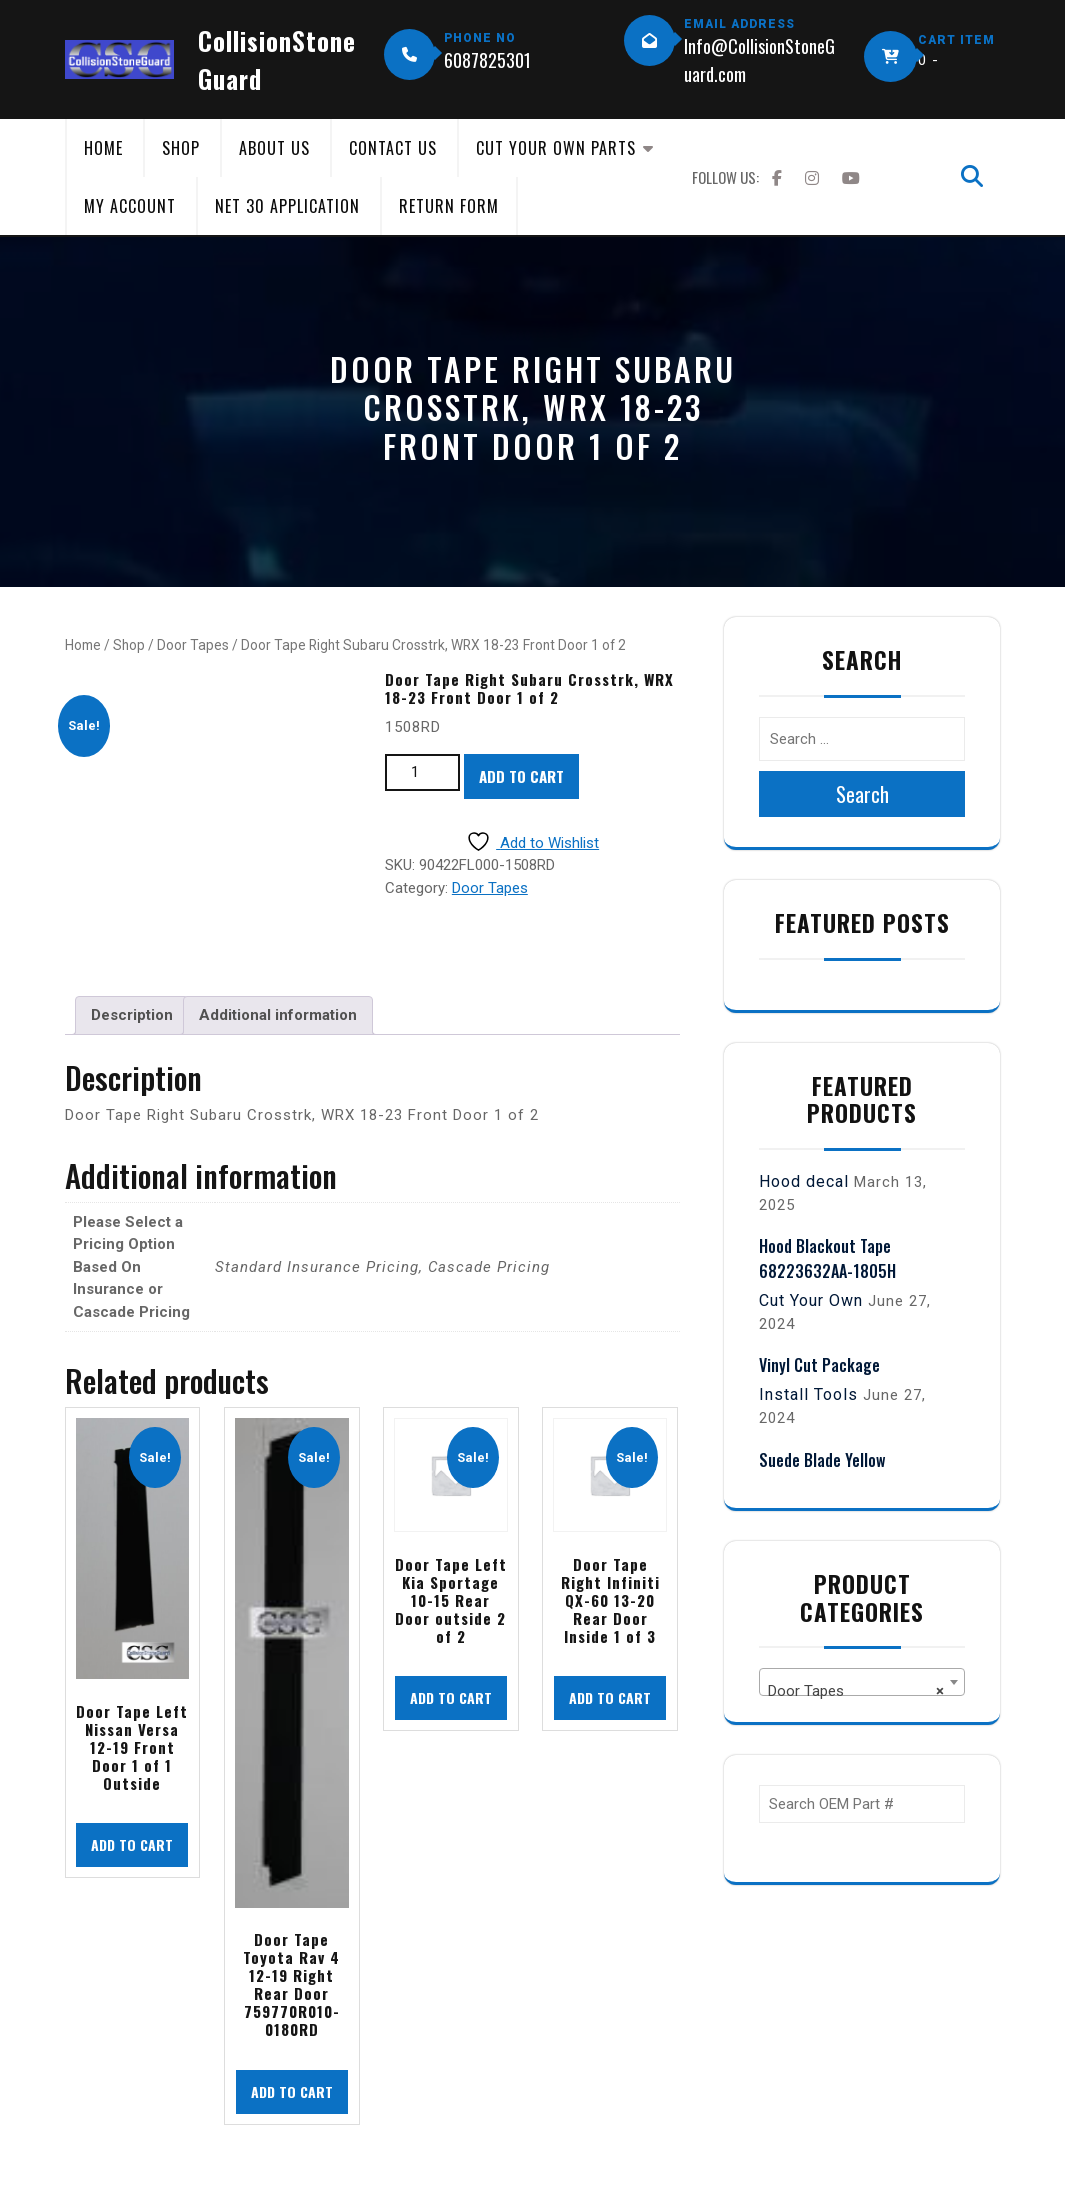 This screenshot has height=2203, width=1065. Describe the element at coordinates (193, 645) in the screenshot. I see `Door Tapes` at that location.